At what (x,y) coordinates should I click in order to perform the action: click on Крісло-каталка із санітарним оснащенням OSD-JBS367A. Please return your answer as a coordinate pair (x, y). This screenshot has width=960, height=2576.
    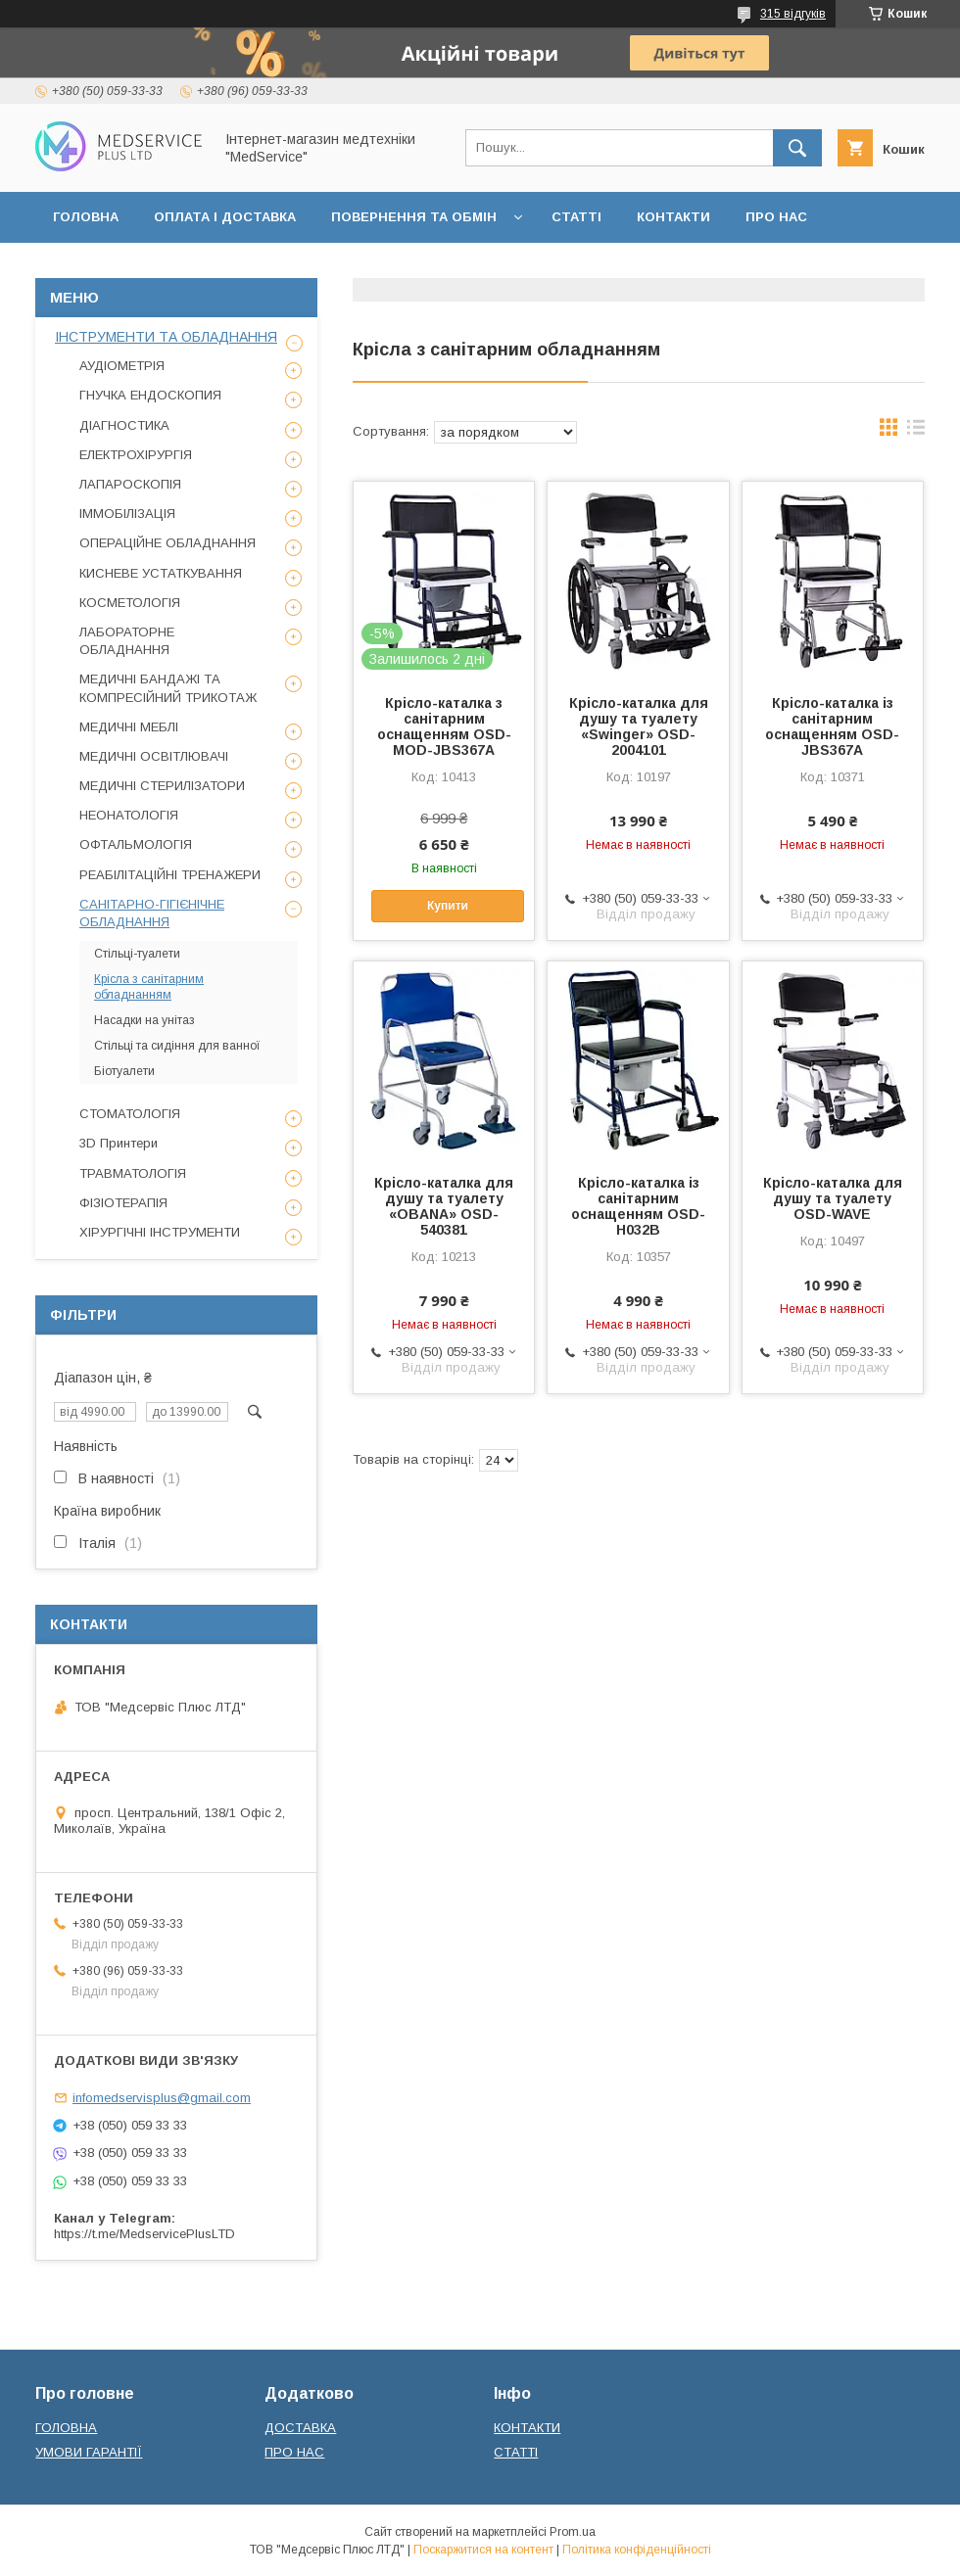
    Looking at the image, I should click on (832, 726).